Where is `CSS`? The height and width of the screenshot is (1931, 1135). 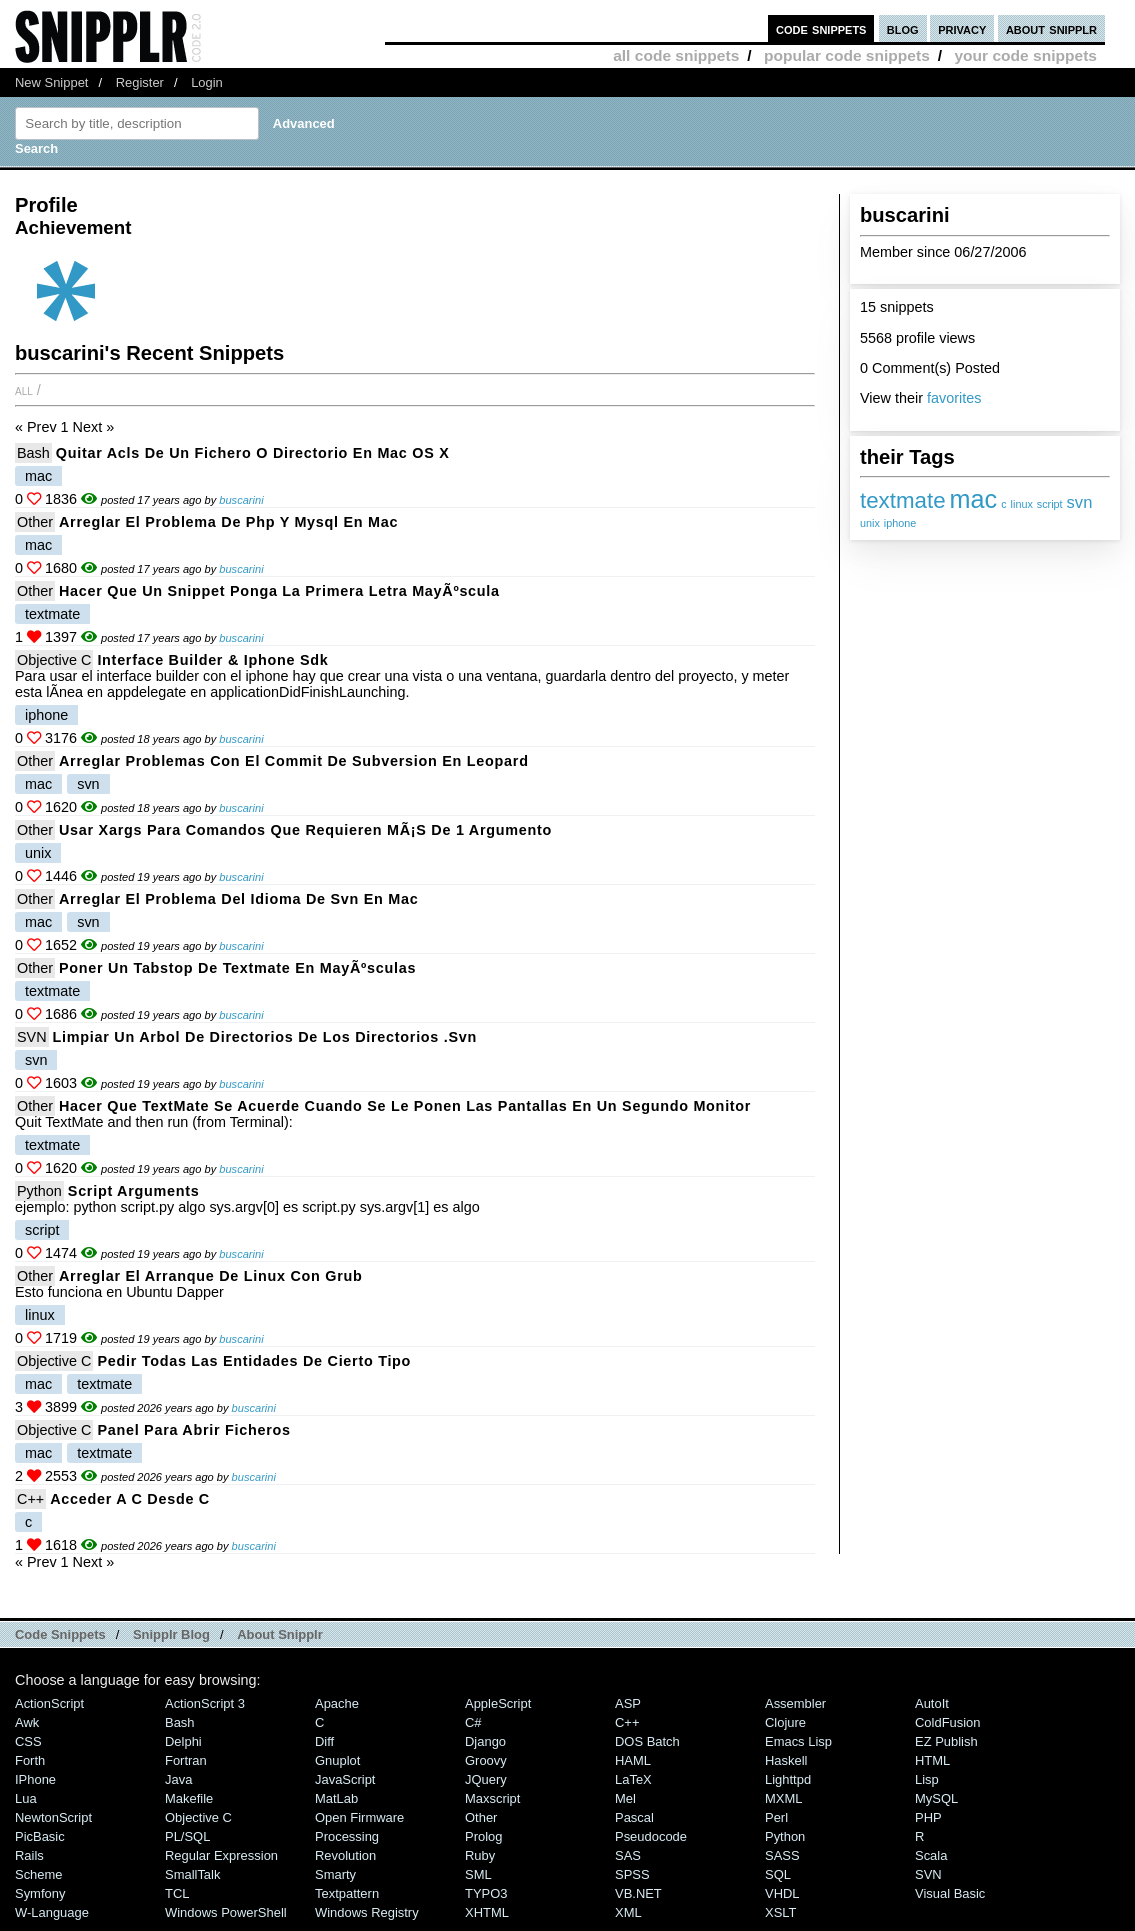 CSS is located at coordinates (28, 1741).